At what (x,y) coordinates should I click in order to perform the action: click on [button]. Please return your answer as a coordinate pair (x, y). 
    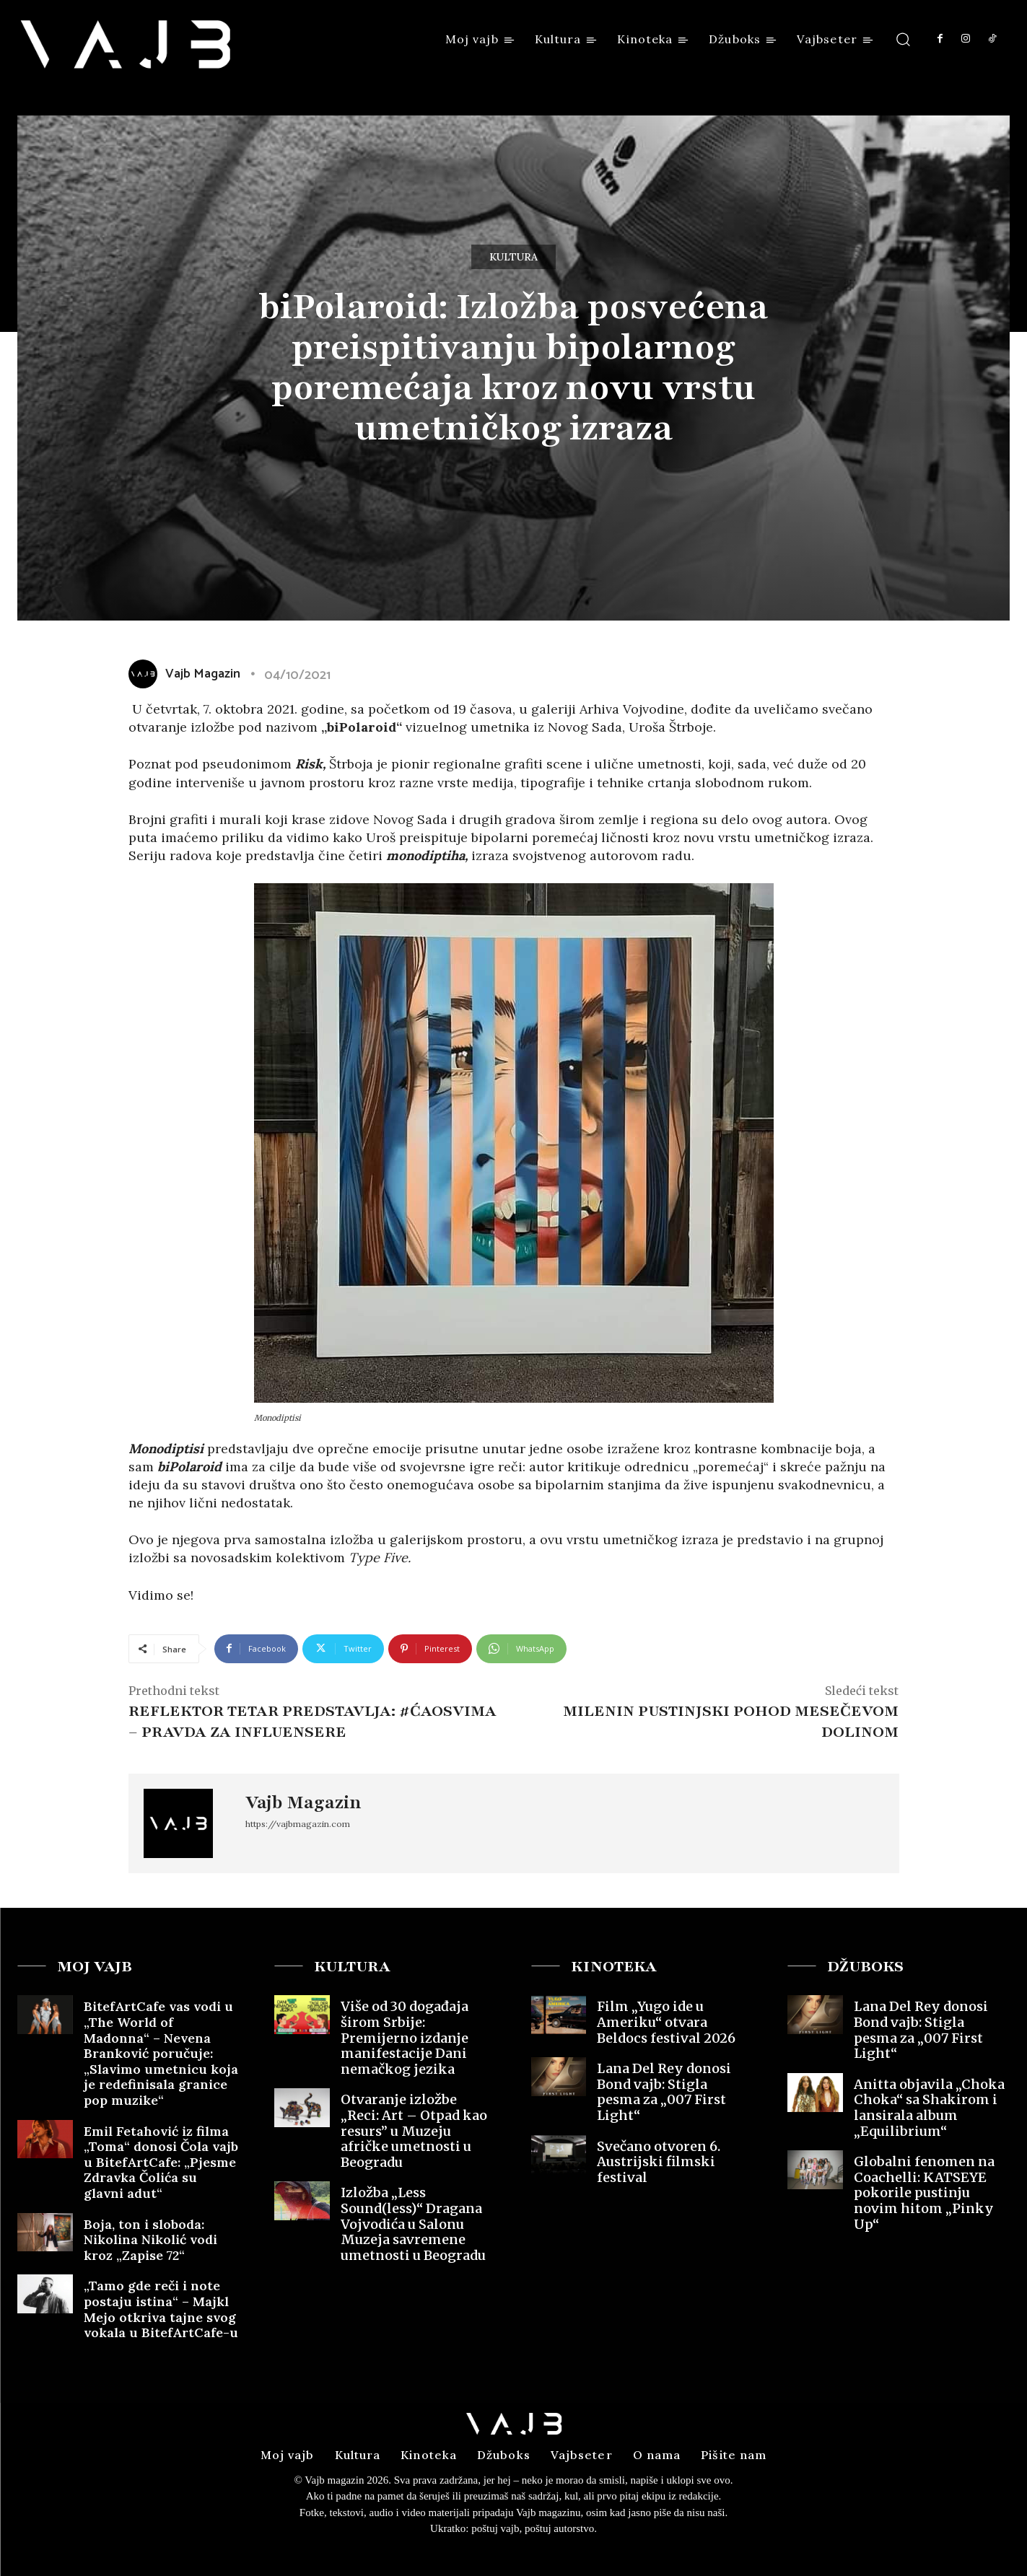
    Looking at the image, I should click on (903, 38).